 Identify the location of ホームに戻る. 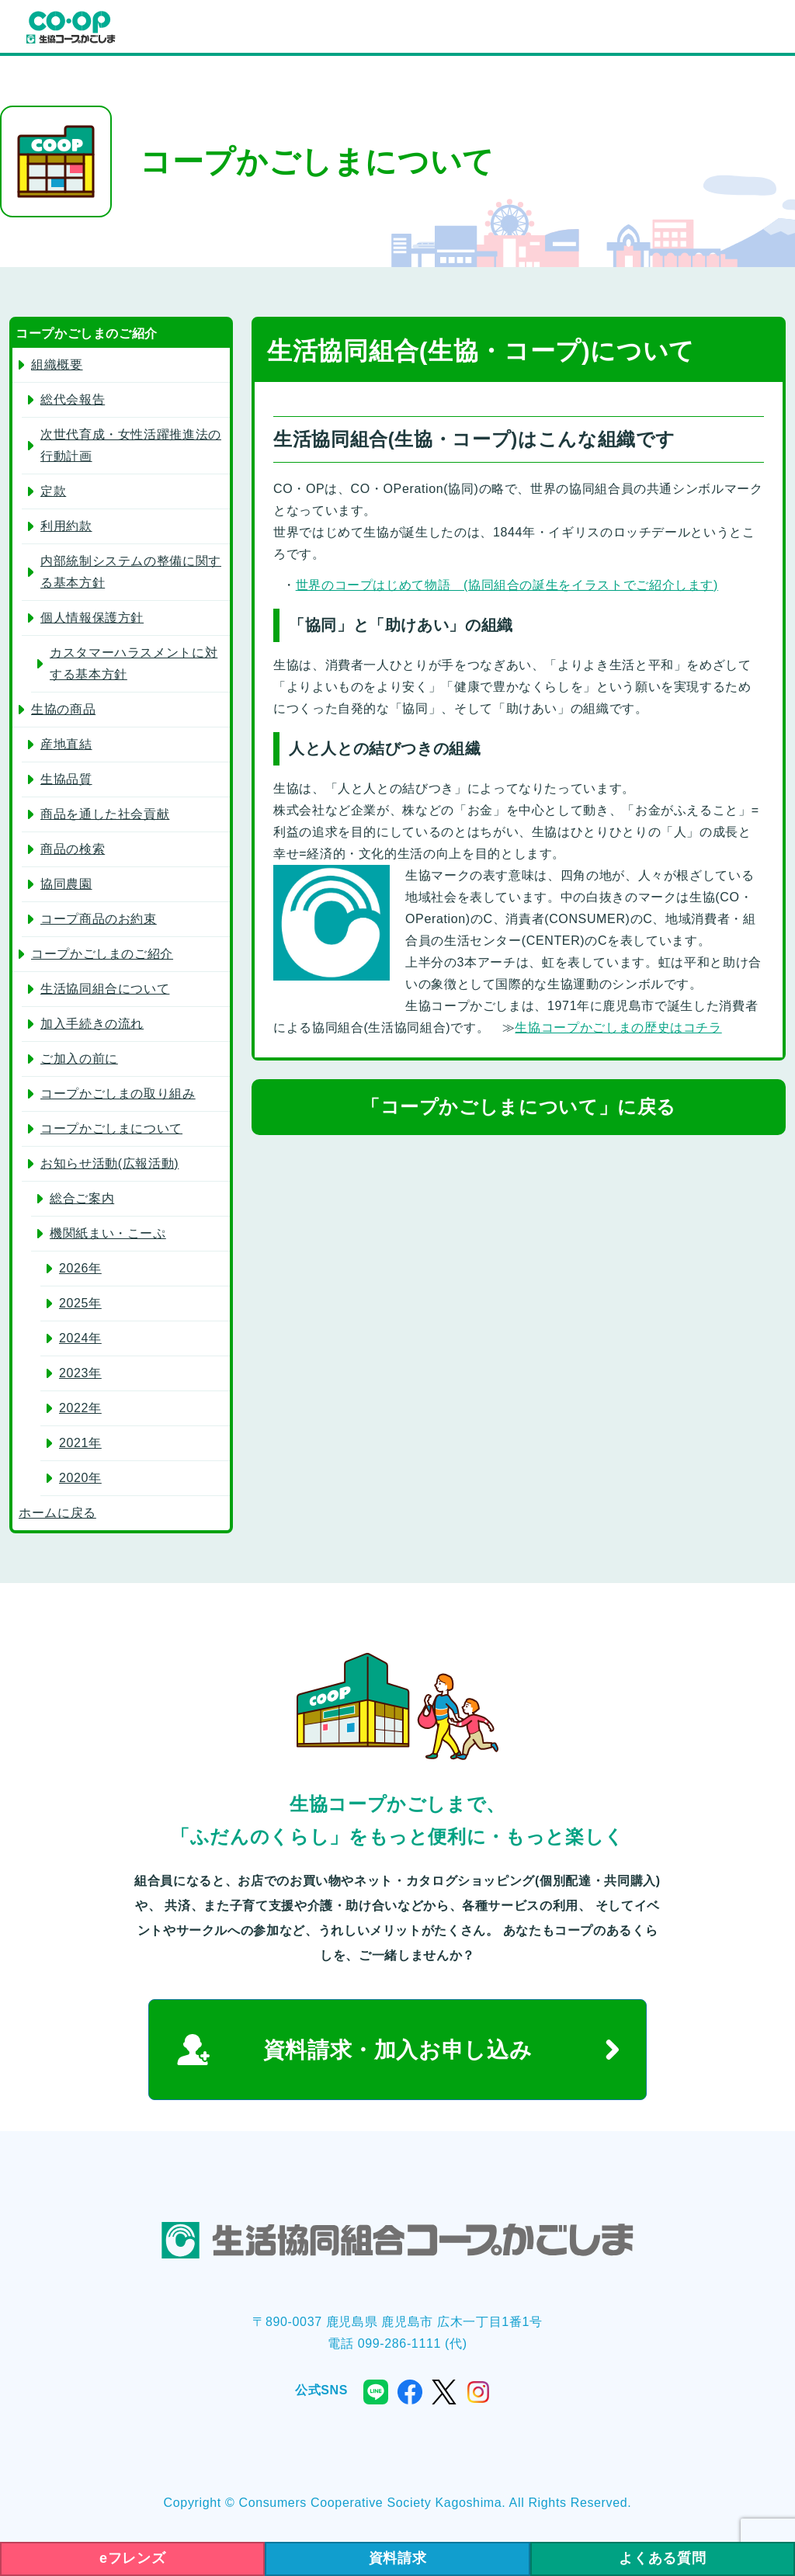
(57, 1512).